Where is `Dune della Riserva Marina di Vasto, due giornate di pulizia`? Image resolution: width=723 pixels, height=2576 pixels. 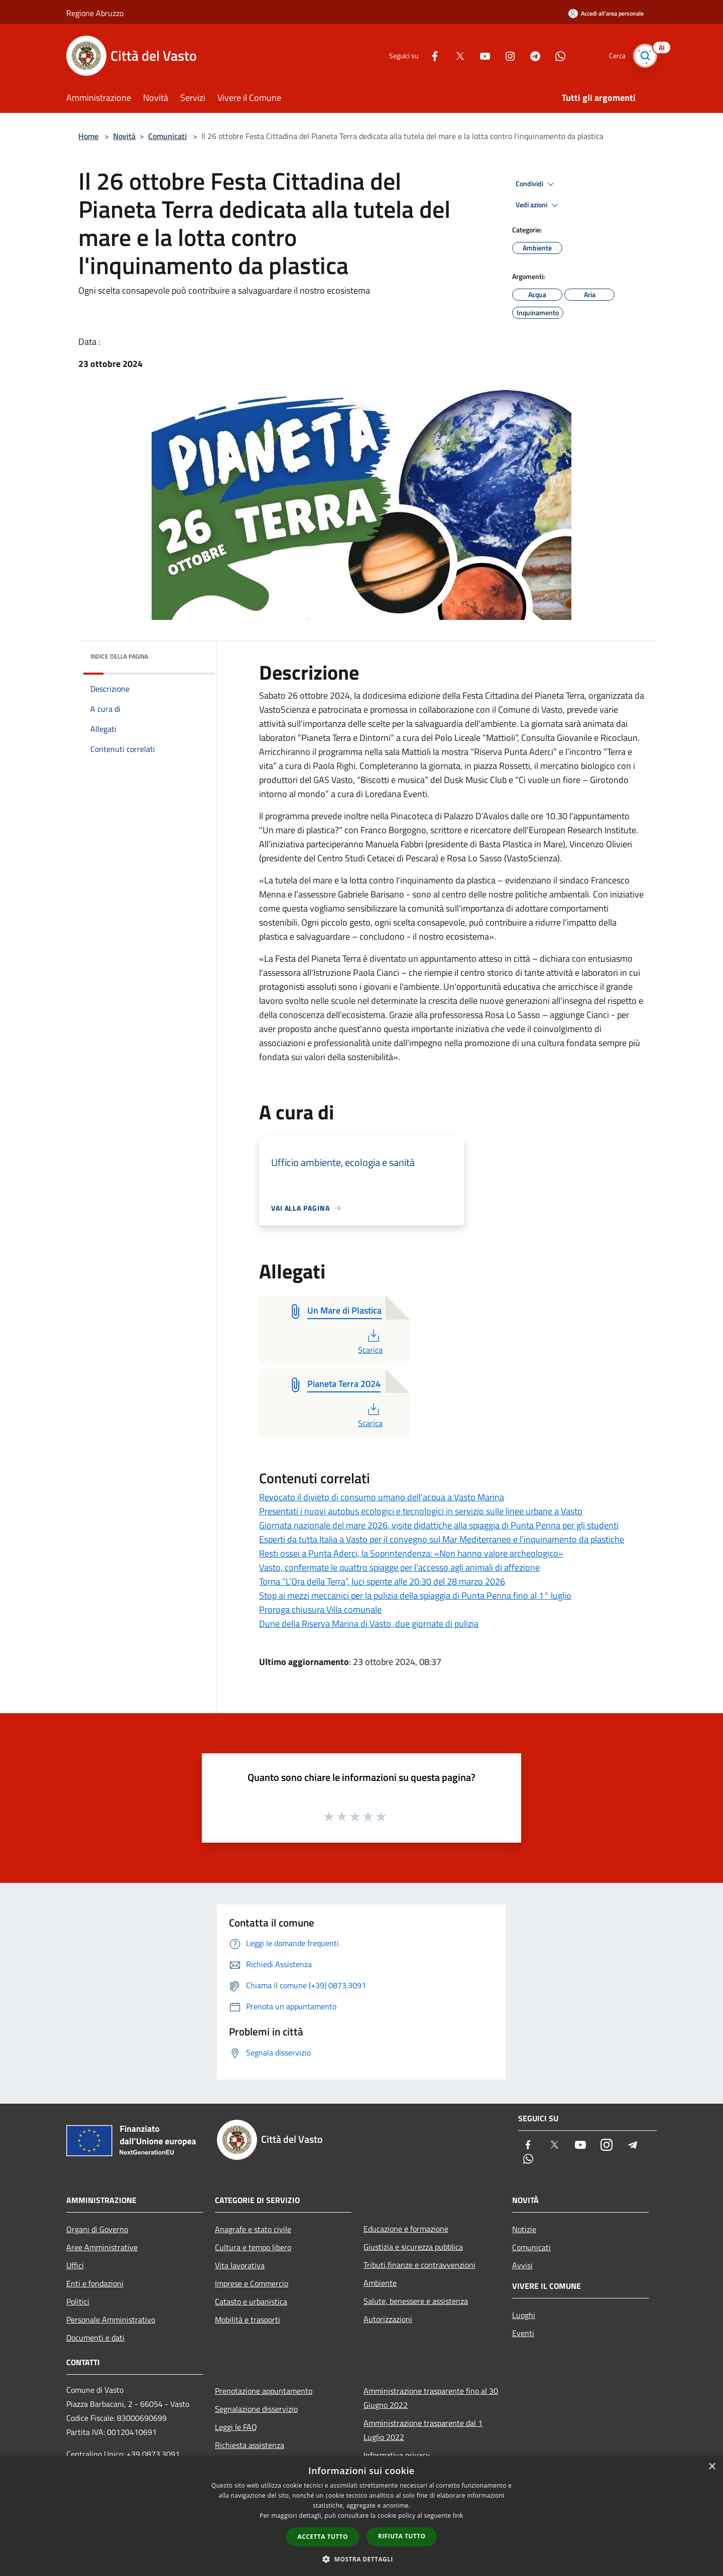 Dune della Riserva Marina di Vasto, due giornate di pulizia is located at coordinates (368, 1623).